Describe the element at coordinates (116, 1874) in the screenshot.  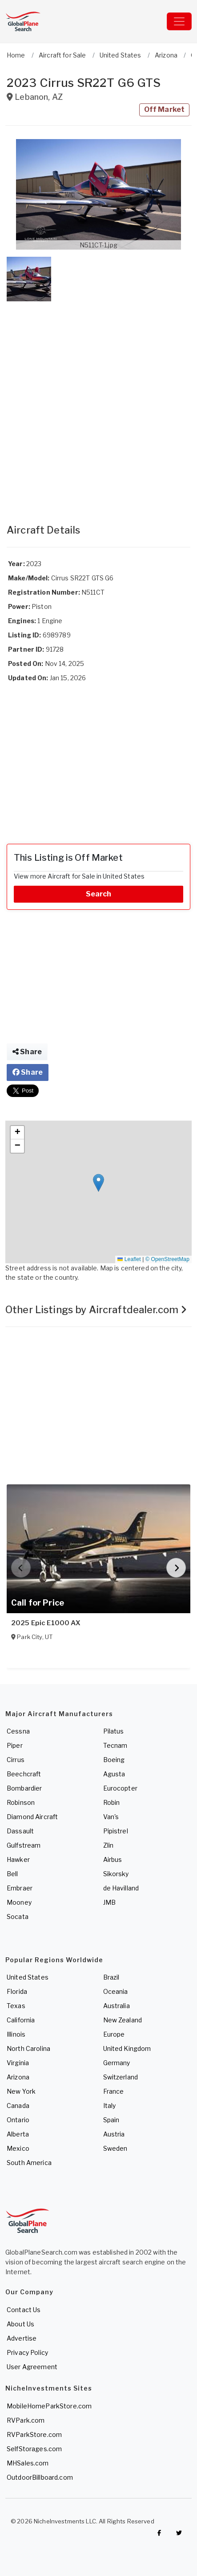
I see `Sikorsky` at that location.